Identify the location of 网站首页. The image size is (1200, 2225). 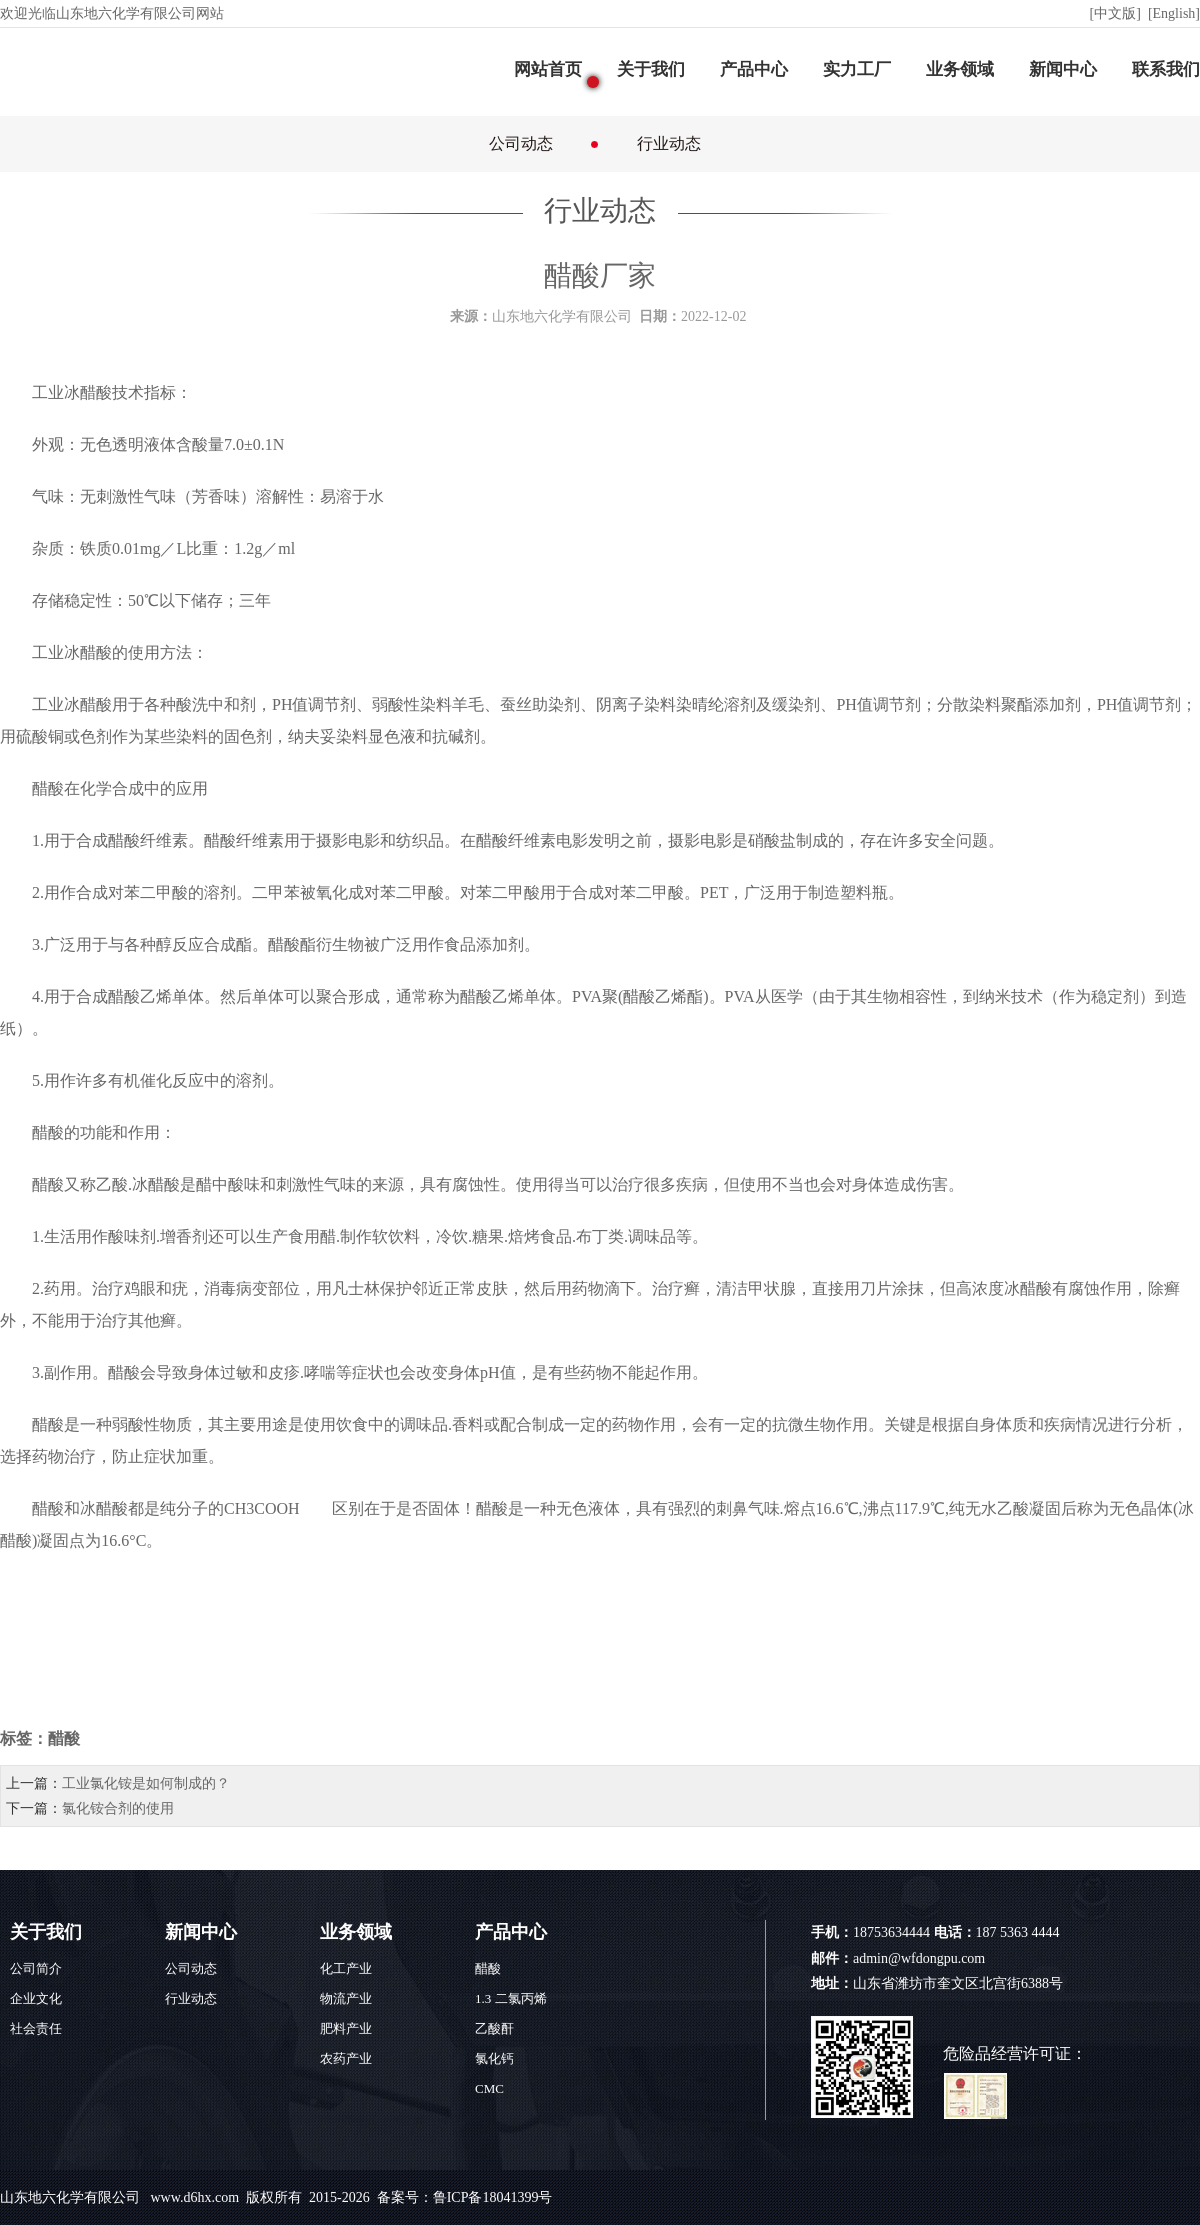
(548, 69).